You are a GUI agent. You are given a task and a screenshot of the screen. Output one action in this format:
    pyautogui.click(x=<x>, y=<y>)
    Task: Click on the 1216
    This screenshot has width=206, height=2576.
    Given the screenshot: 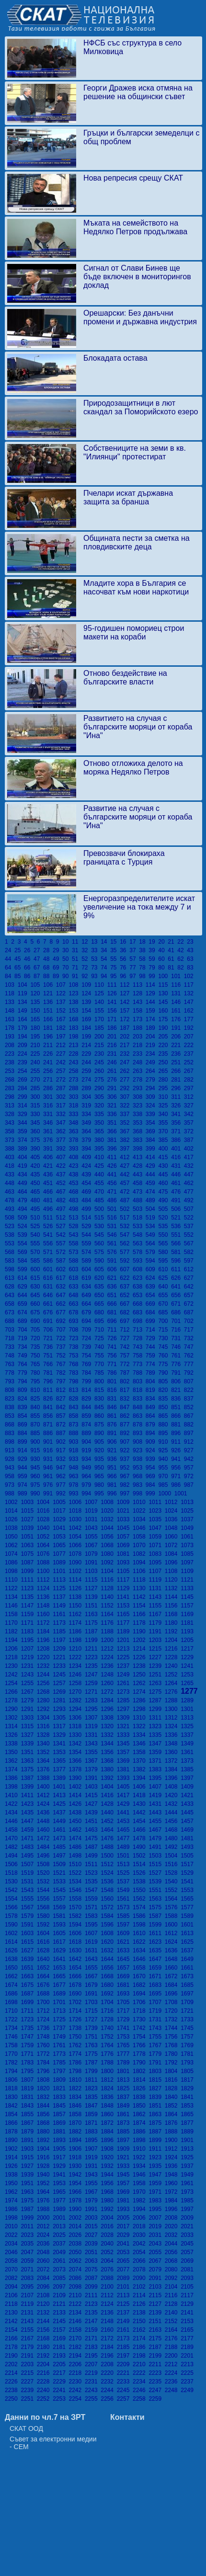 What is the action you would take?
    pyautogui.click(x=173, y=1648)
    